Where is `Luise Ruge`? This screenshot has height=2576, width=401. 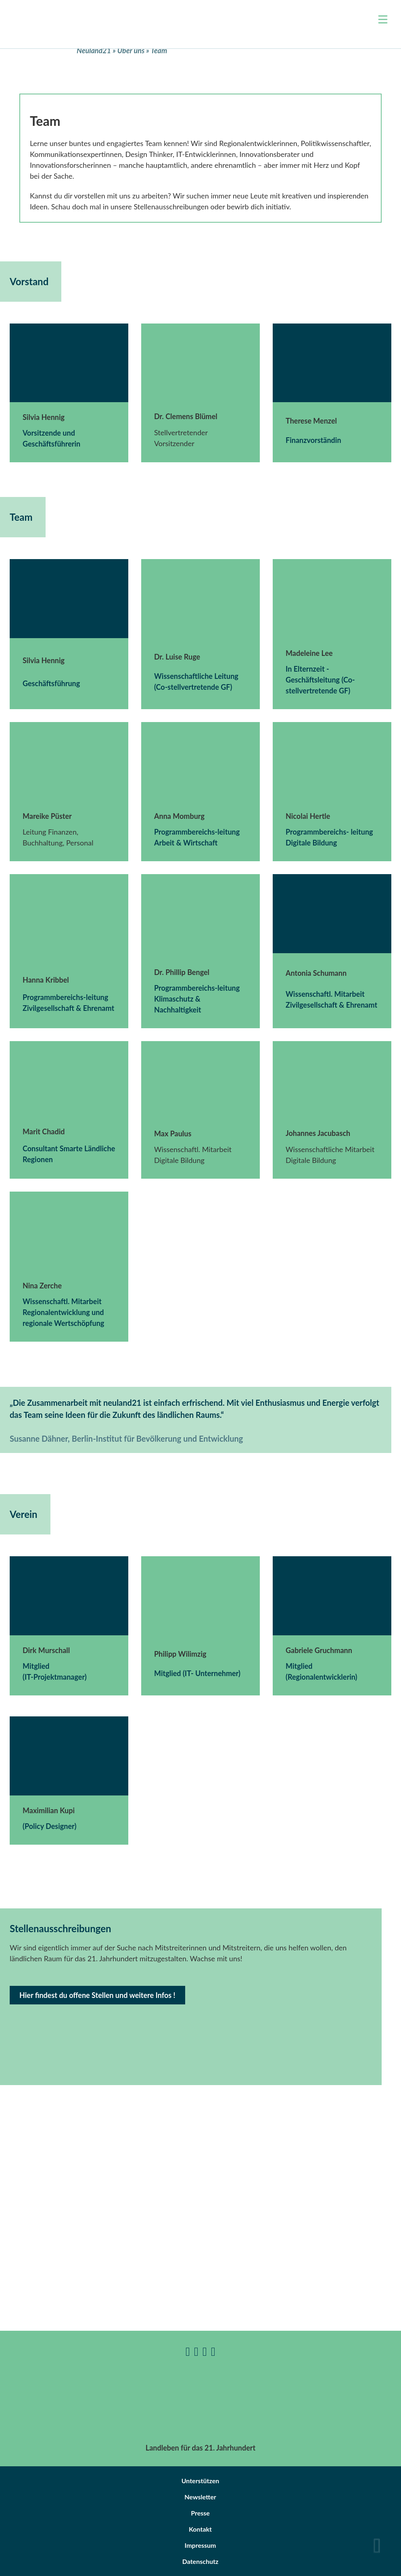 Luise Ruge is located at coordinates (182, 656).